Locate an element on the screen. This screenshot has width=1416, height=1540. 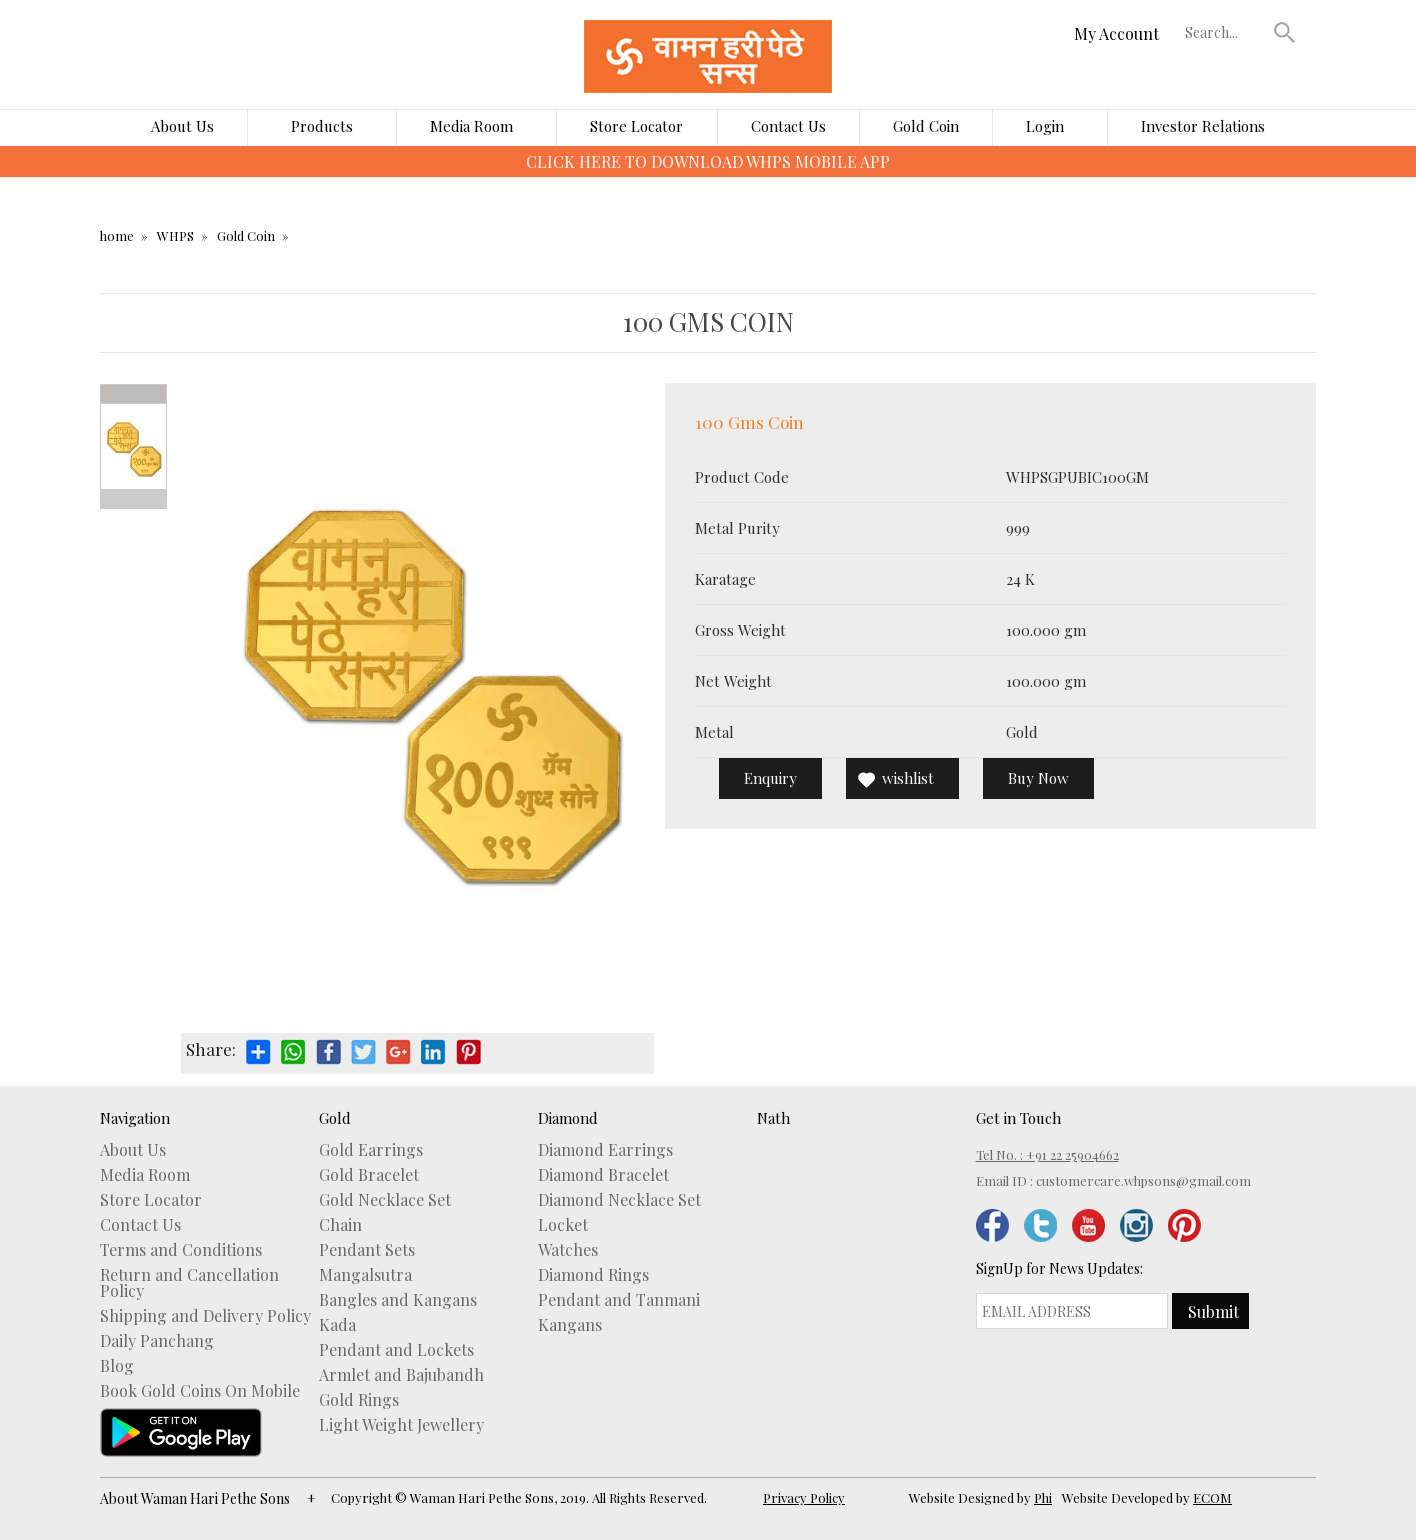
Diamond Bracelet is located at coordinates (603, 1175).